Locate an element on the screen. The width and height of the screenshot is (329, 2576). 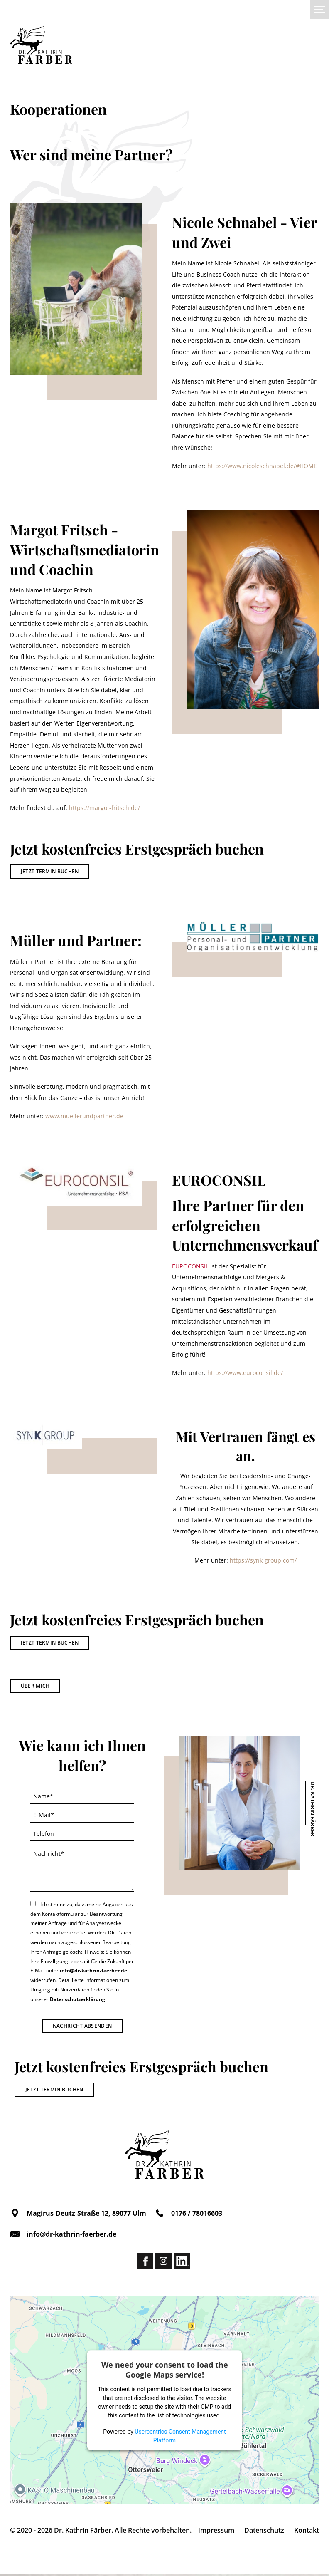
Nachricht absenden is located at coordinates (82, 2027).